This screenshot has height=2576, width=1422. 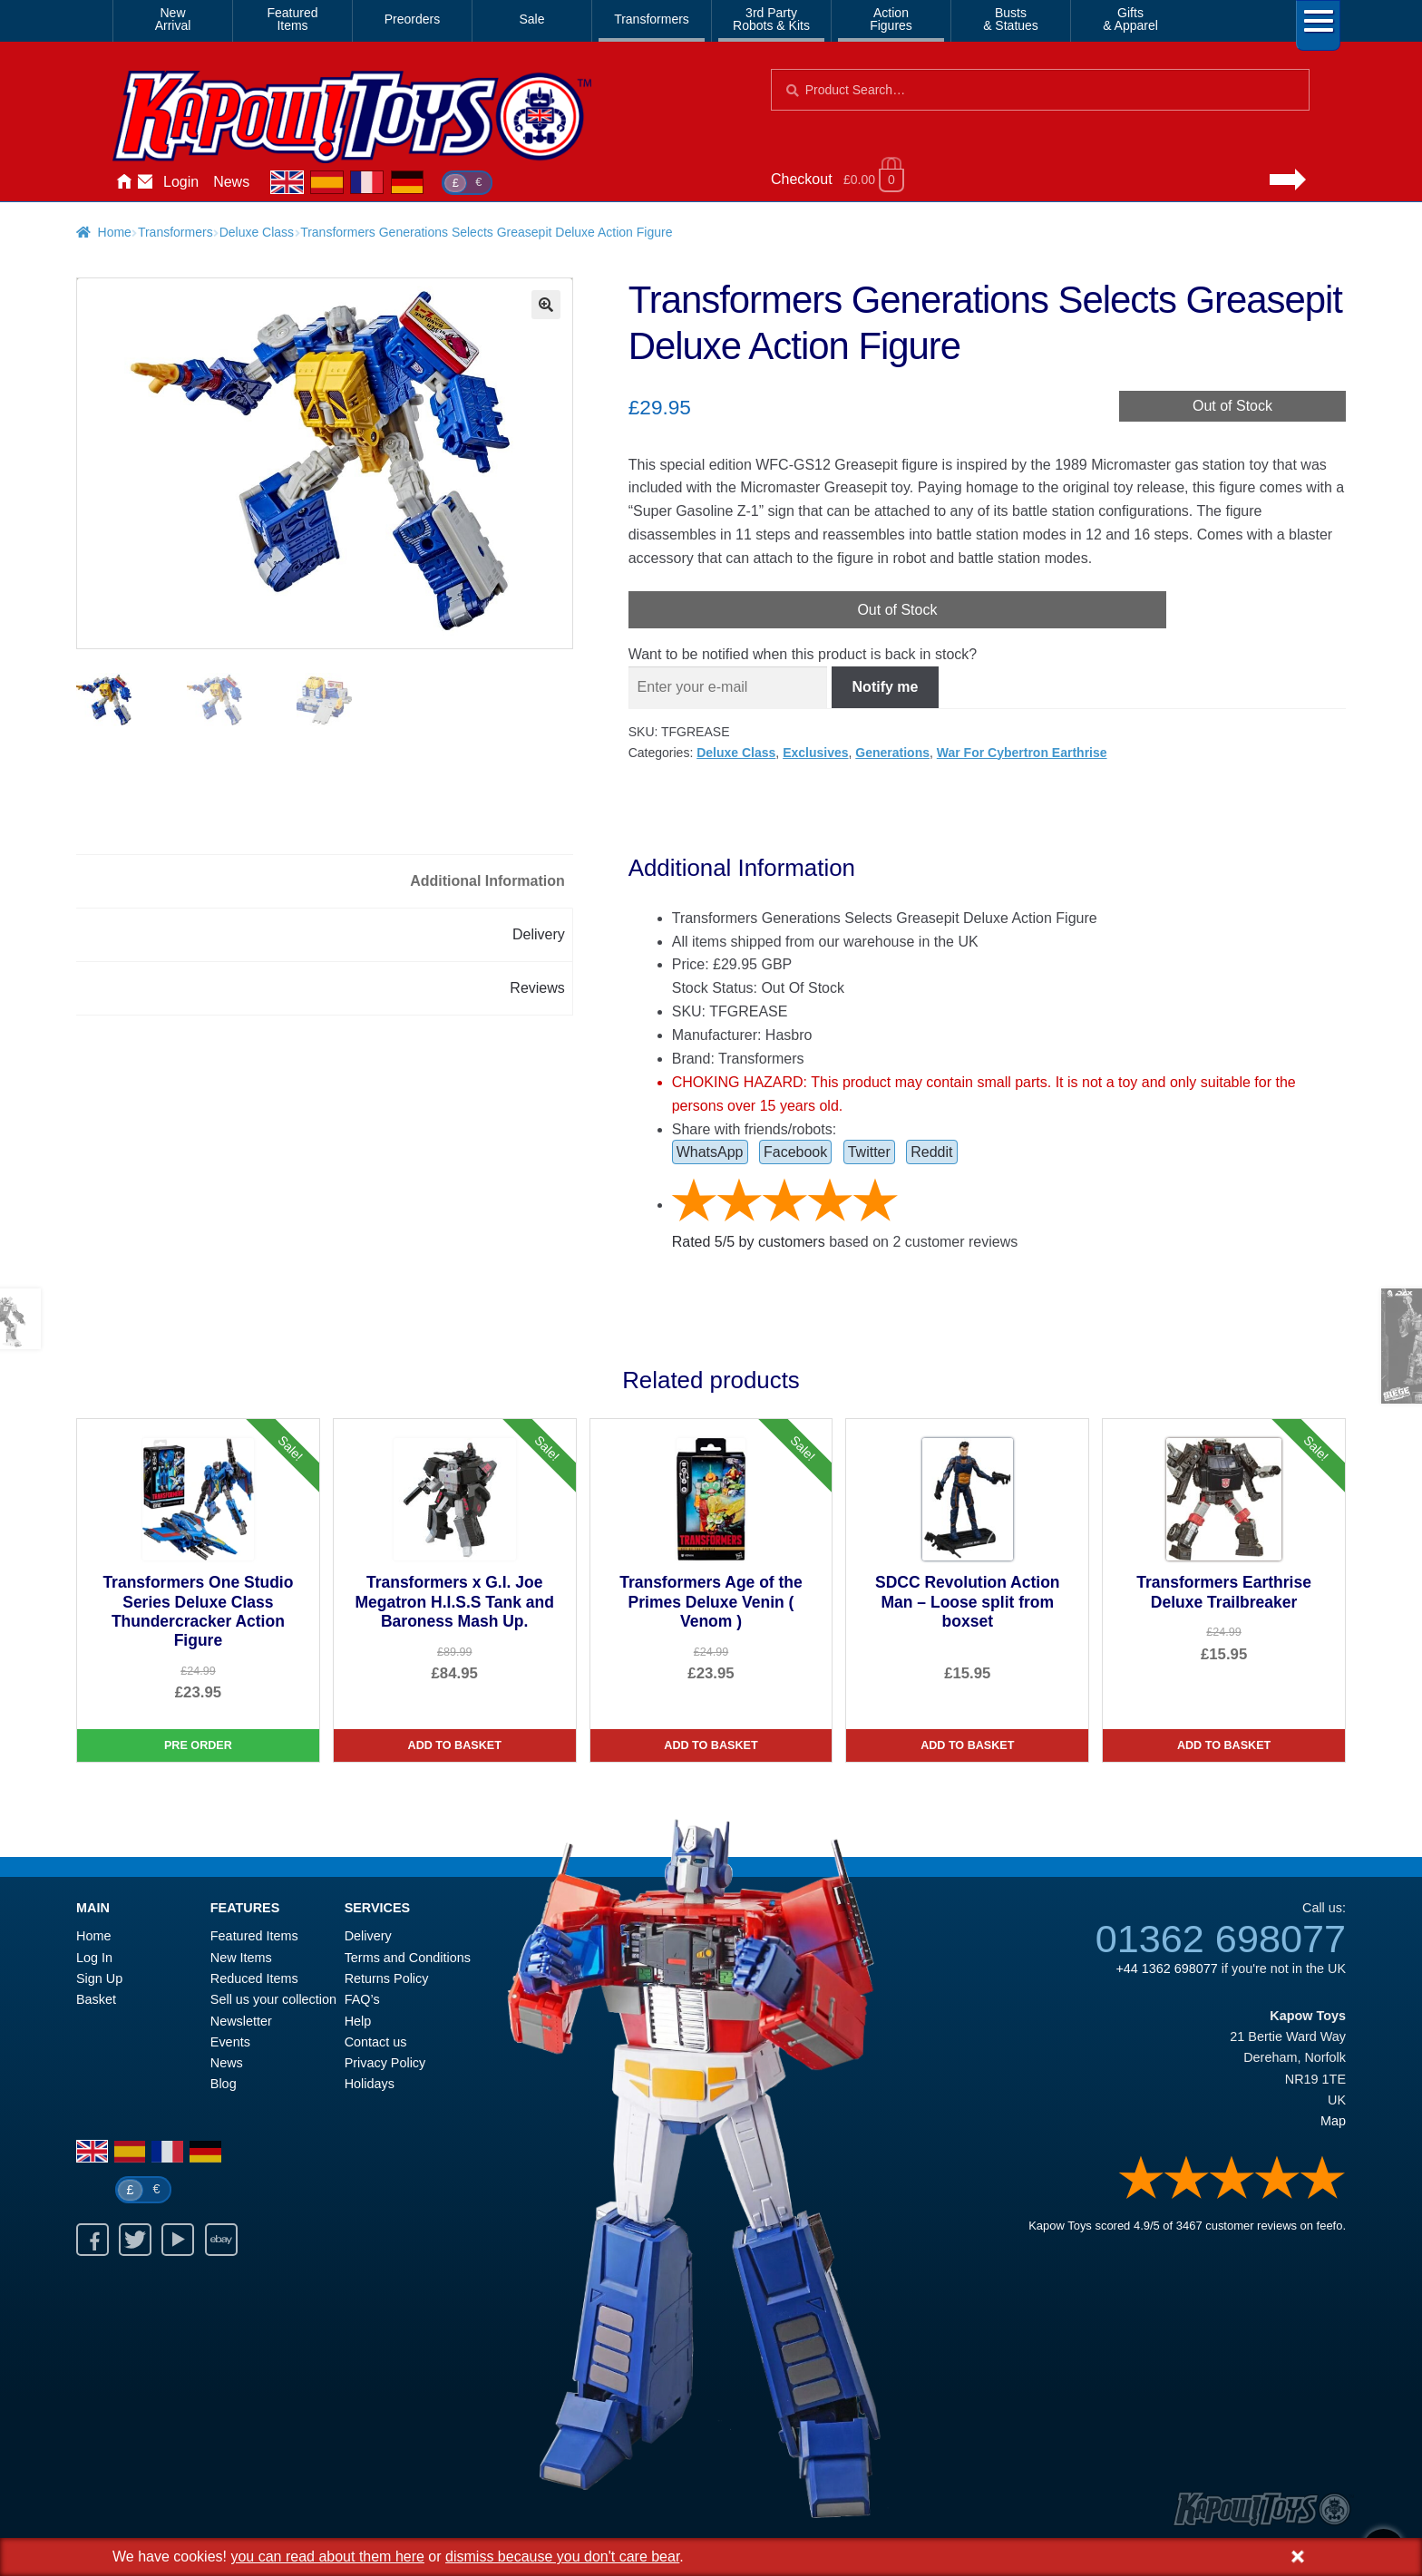 I want to click on Generations, so click(x=892, y=752).